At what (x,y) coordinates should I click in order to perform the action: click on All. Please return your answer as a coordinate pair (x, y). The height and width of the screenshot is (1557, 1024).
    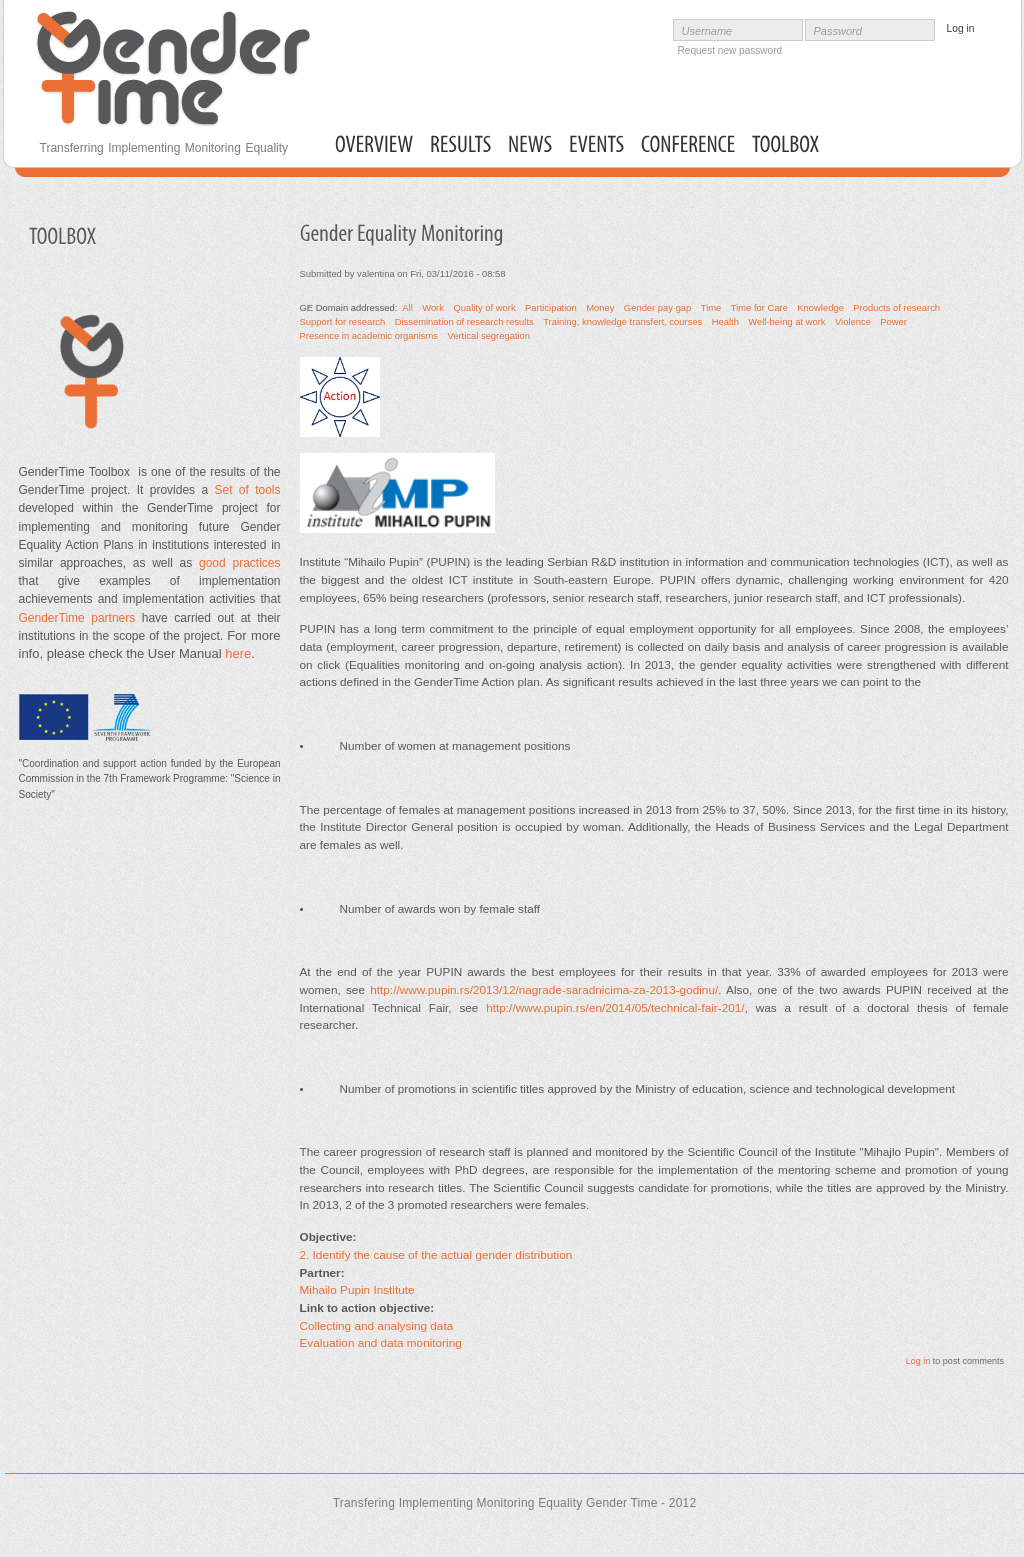
    Looking at the image, I should click on (407, 307).